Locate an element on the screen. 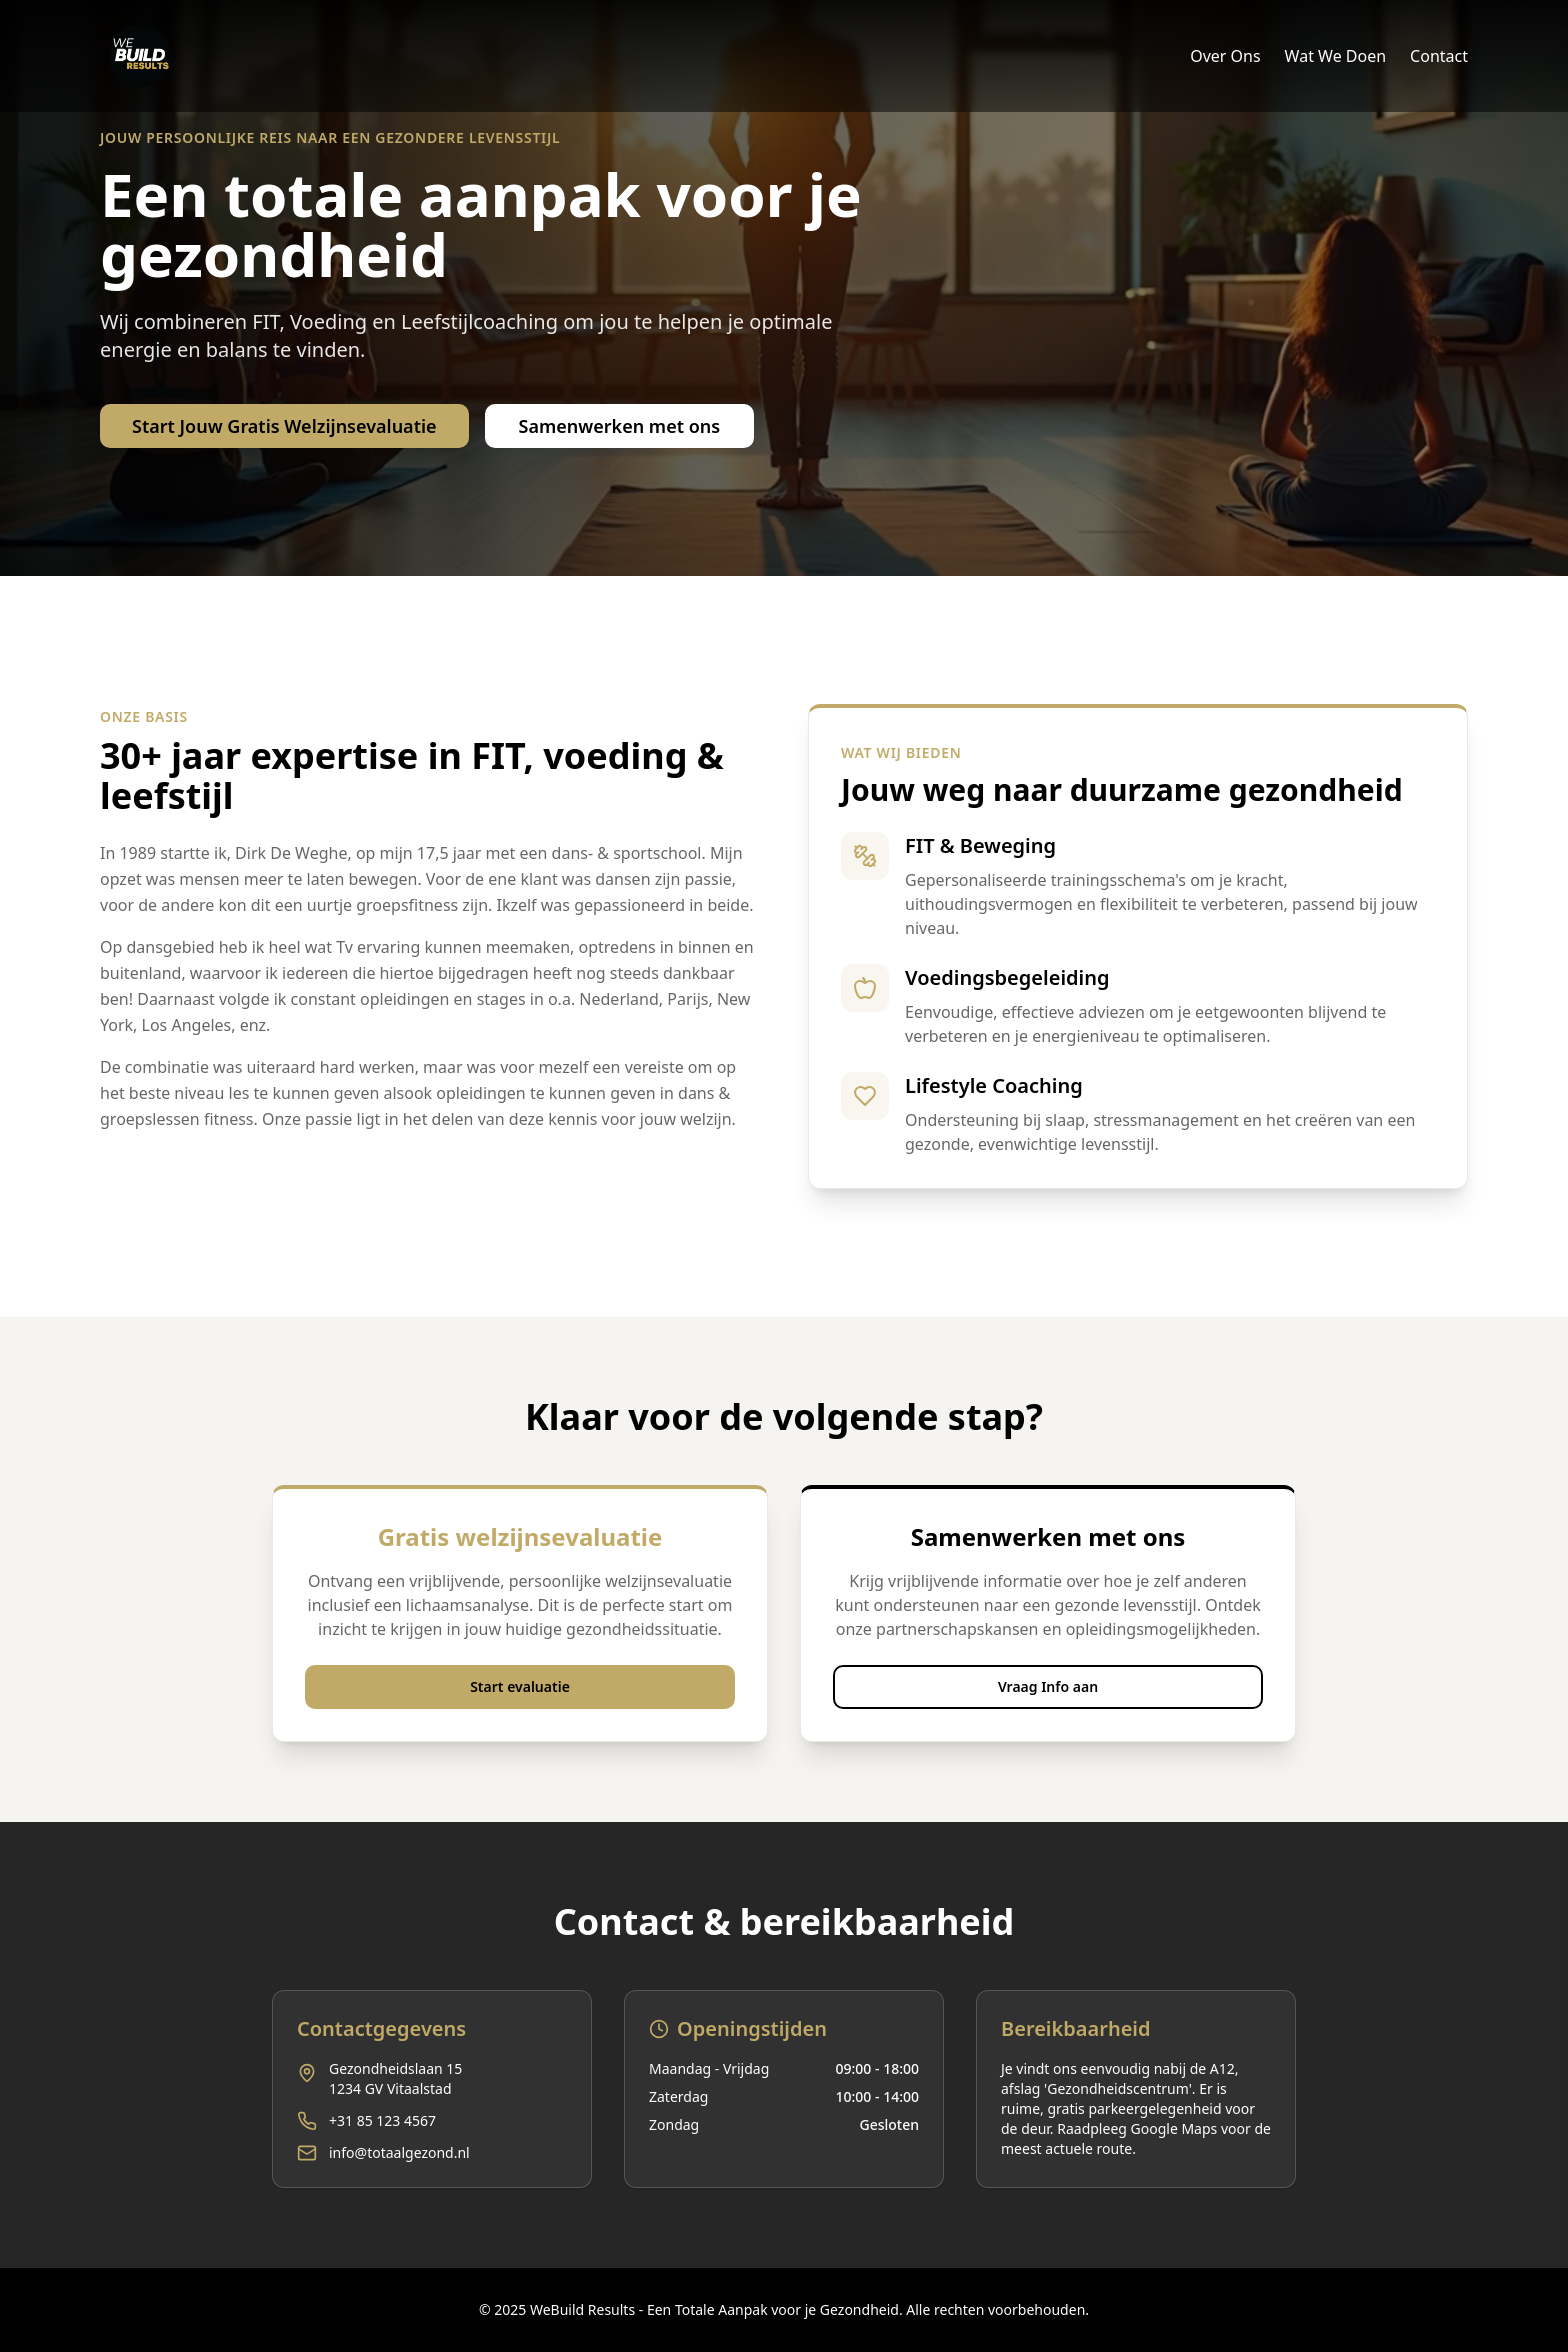 Image resolution: width=1568 pixels, height=2352 pixels. Start Jouw Gratis Welzijnsevaluatie is located at coordinates (284, 426).